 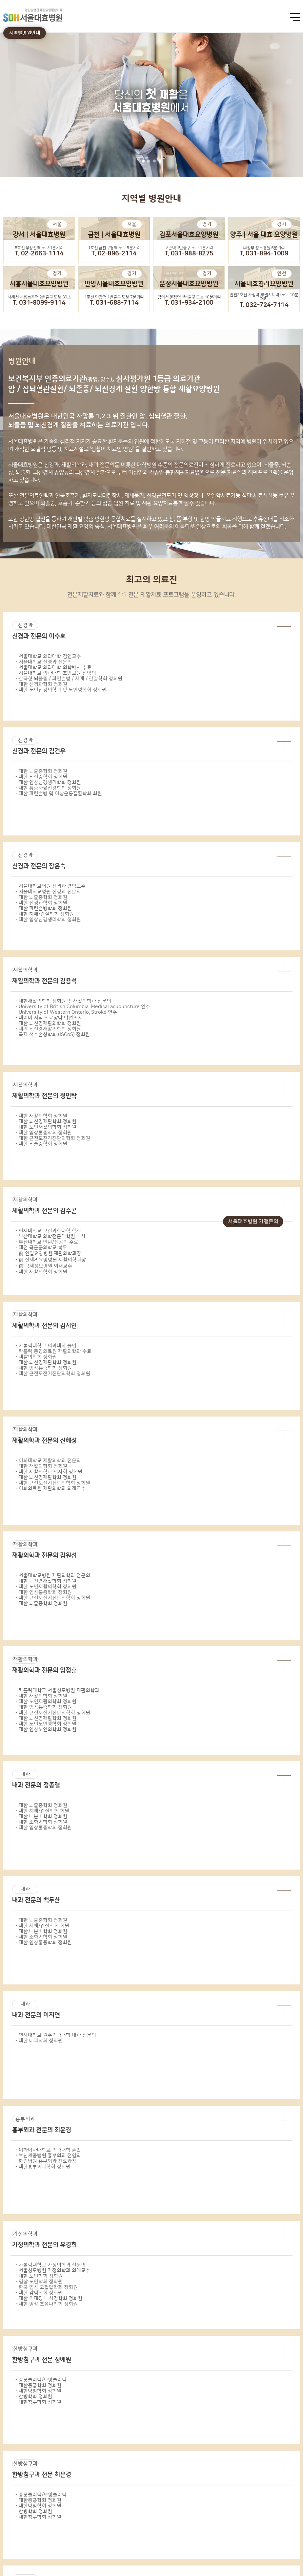 What do you see at coordinates (264, 253) in the screenshot?
I see `T. 031-894-1009` at bounding box center [264, 253].